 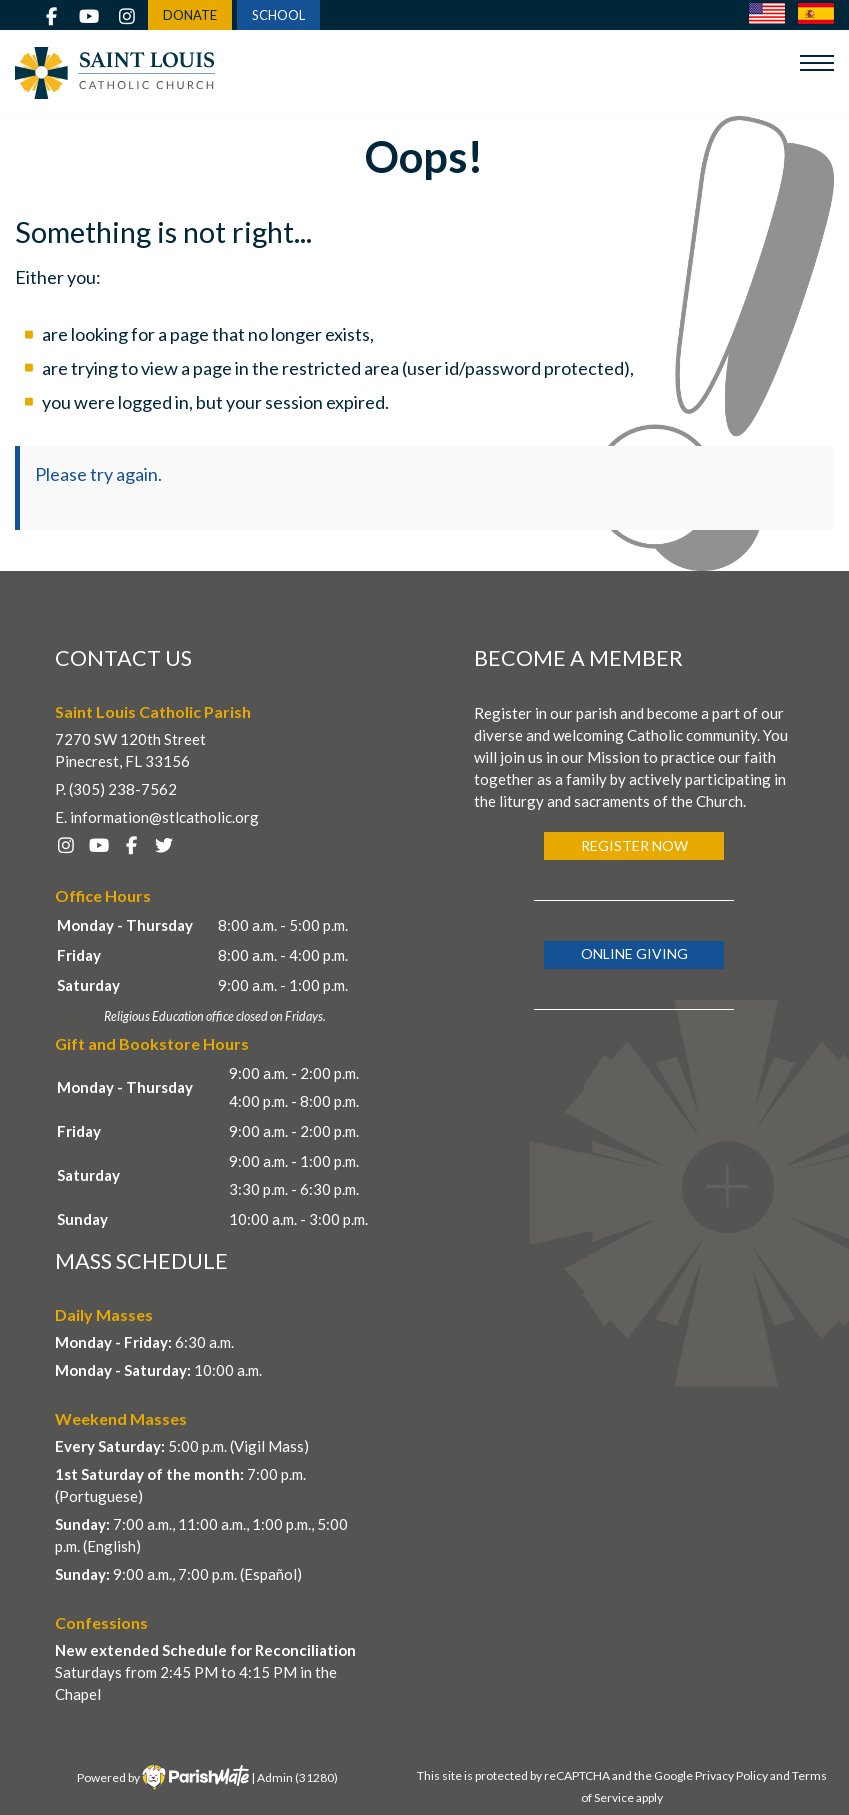 What do you see at coordinates (297, 1777) in the screenshot?
I see `Admin (31280)` at bounding box center [297, 1777].